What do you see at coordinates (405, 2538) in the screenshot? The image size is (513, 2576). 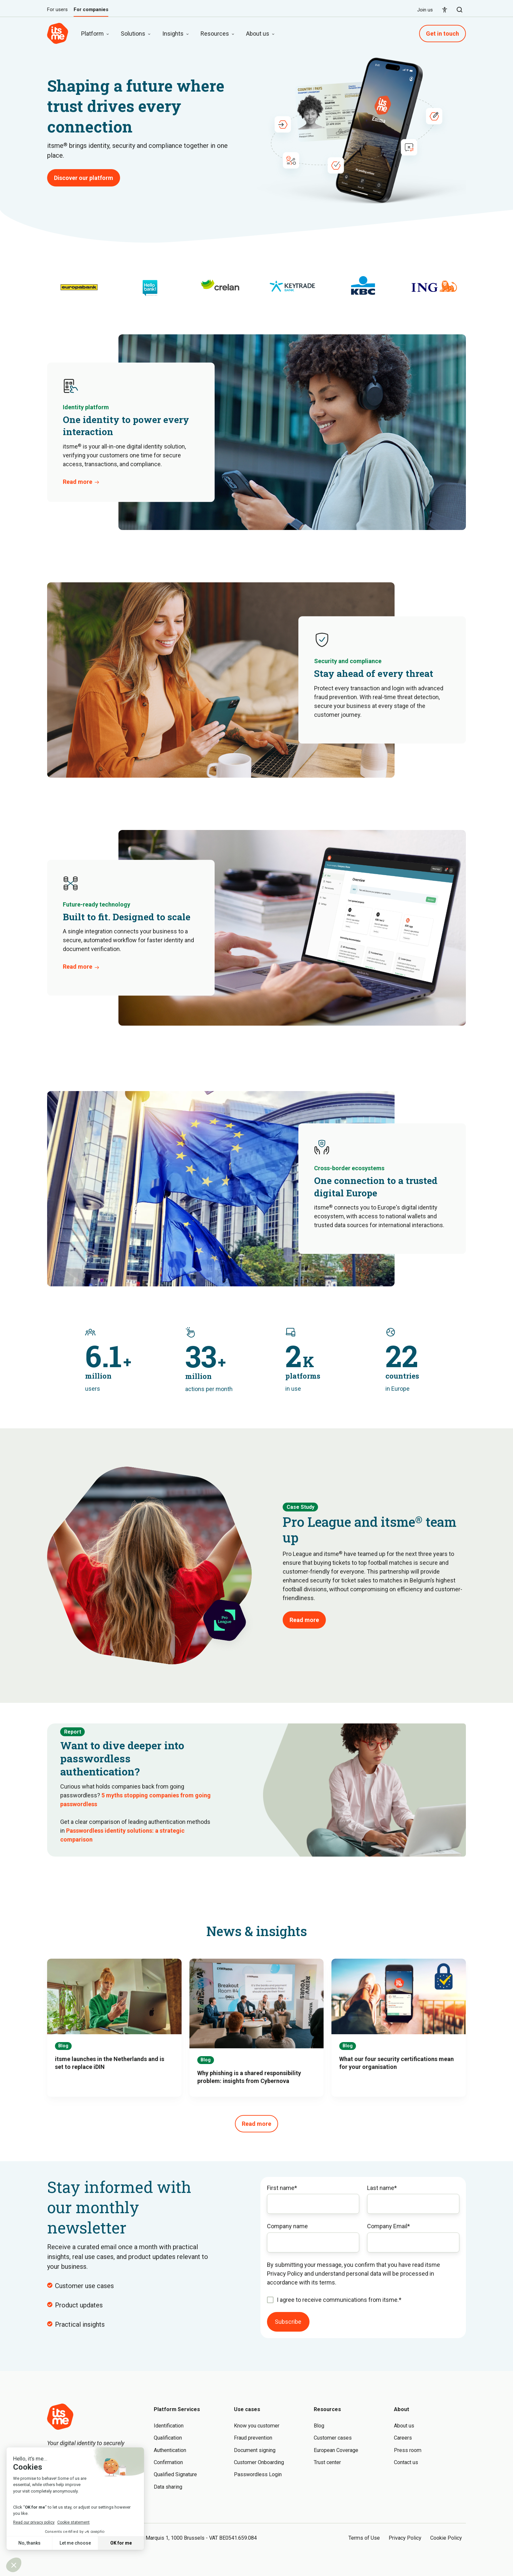 I see `Privacy Policy` at bounding box center [405, 2538].